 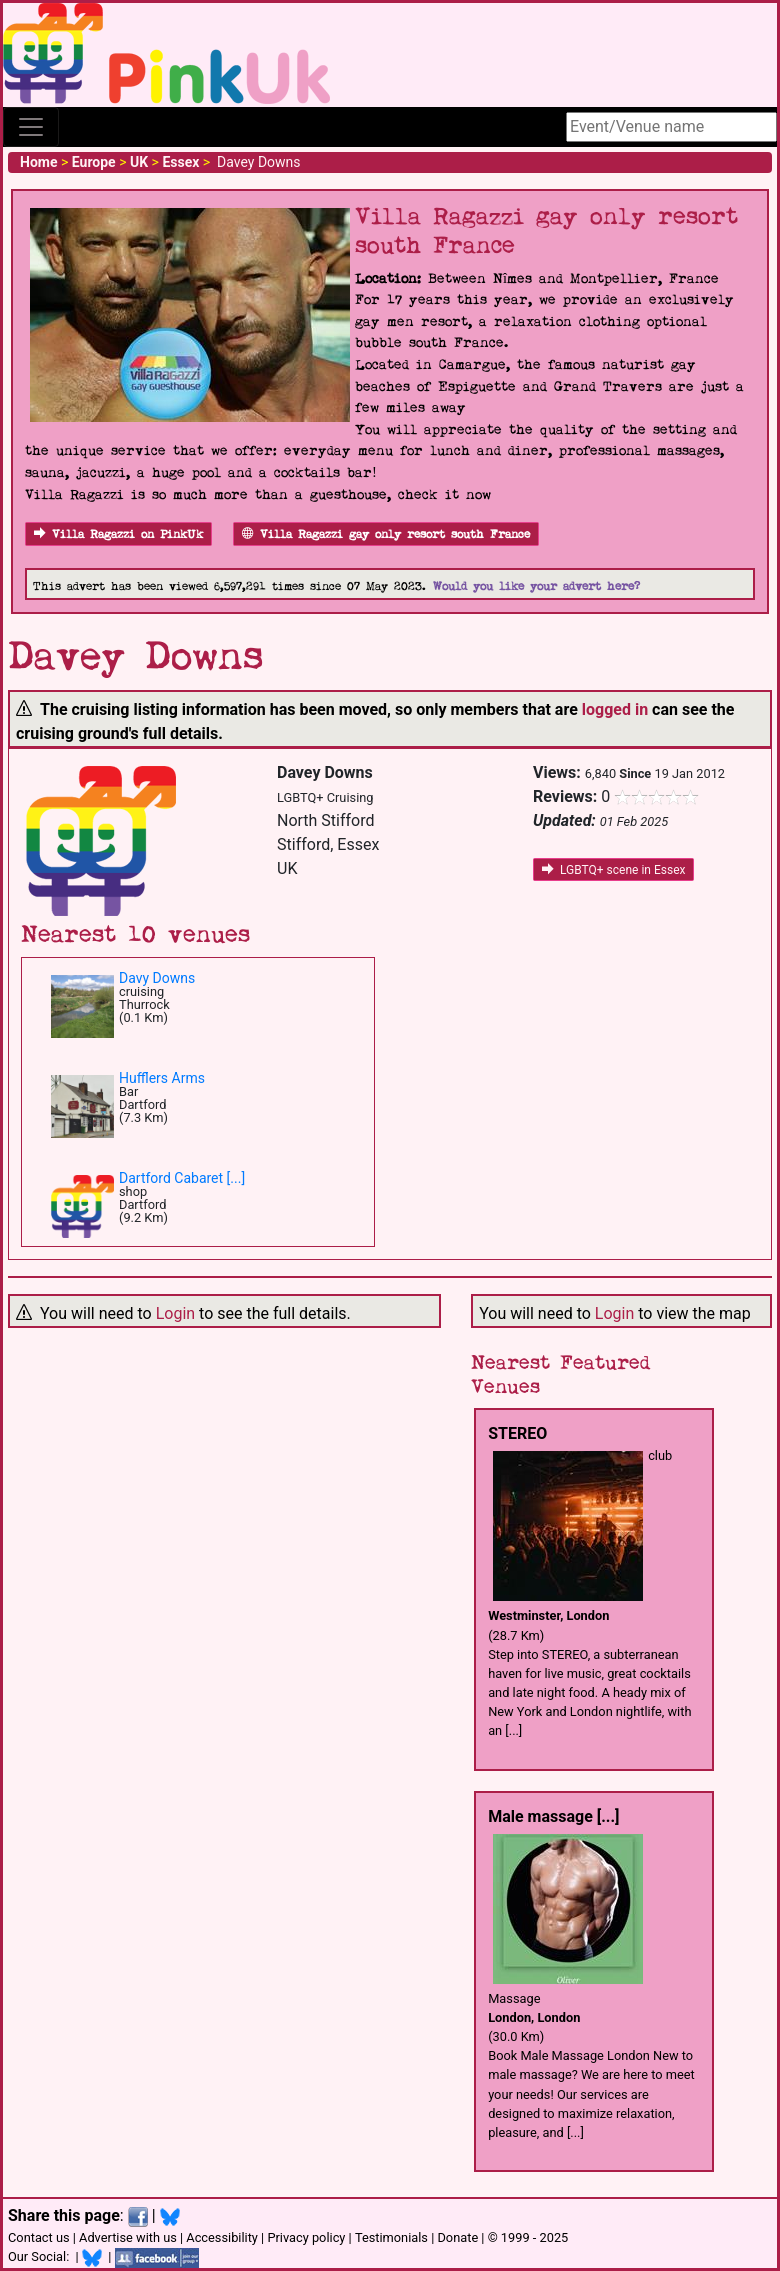 What do you see at coordinates (553, 1816) in the screenshot?
I see `Male massage [...]` at bounding box center [553, 1816].